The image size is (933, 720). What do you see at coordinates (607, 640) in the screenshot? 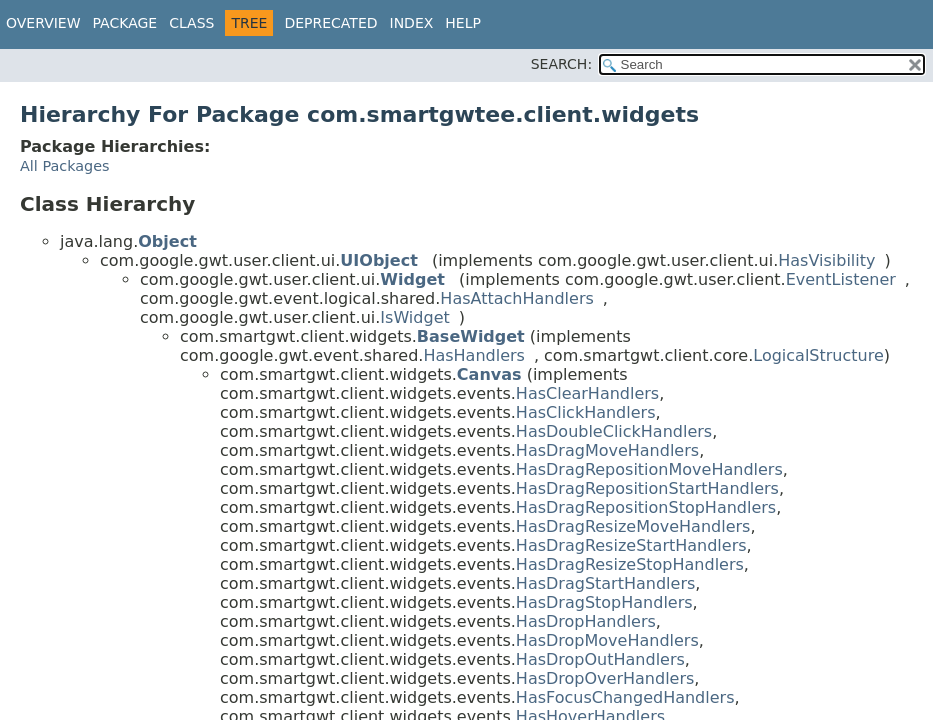
I see `HasDropMoveHandlers` at bounding box center [607, 640].